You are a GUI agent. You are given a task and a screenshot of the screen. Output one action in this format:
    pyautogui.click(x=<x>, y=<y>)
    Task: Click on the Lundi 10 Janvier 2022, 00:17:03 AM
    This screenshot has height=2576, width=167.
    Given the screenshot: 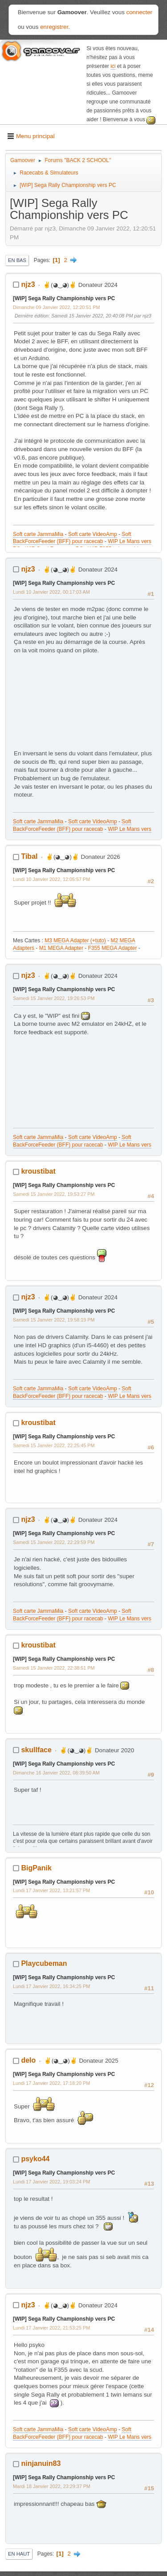 What is the action you would take?
    pyautogui.click(x=51, y=592)
    